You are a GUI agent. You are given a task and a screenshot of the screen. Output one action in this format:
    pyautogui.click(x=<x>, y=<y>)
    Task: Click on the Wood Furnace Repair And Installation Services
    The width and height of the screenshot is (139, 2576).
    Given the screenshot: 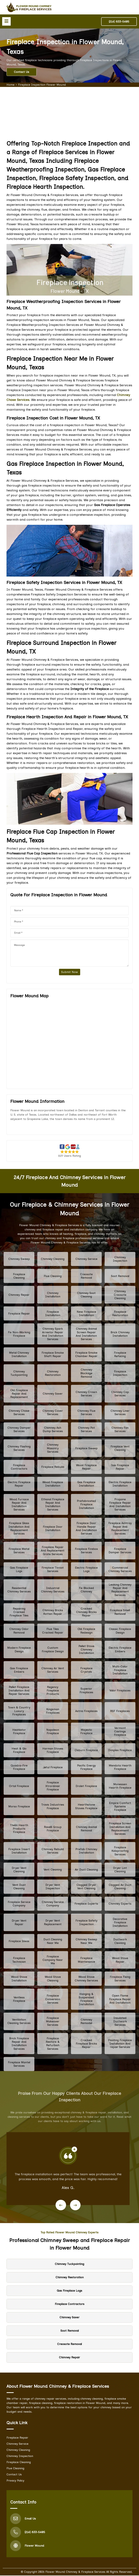 What is the action you would take?
    pyautogui.click(x=19, y=1505)
    